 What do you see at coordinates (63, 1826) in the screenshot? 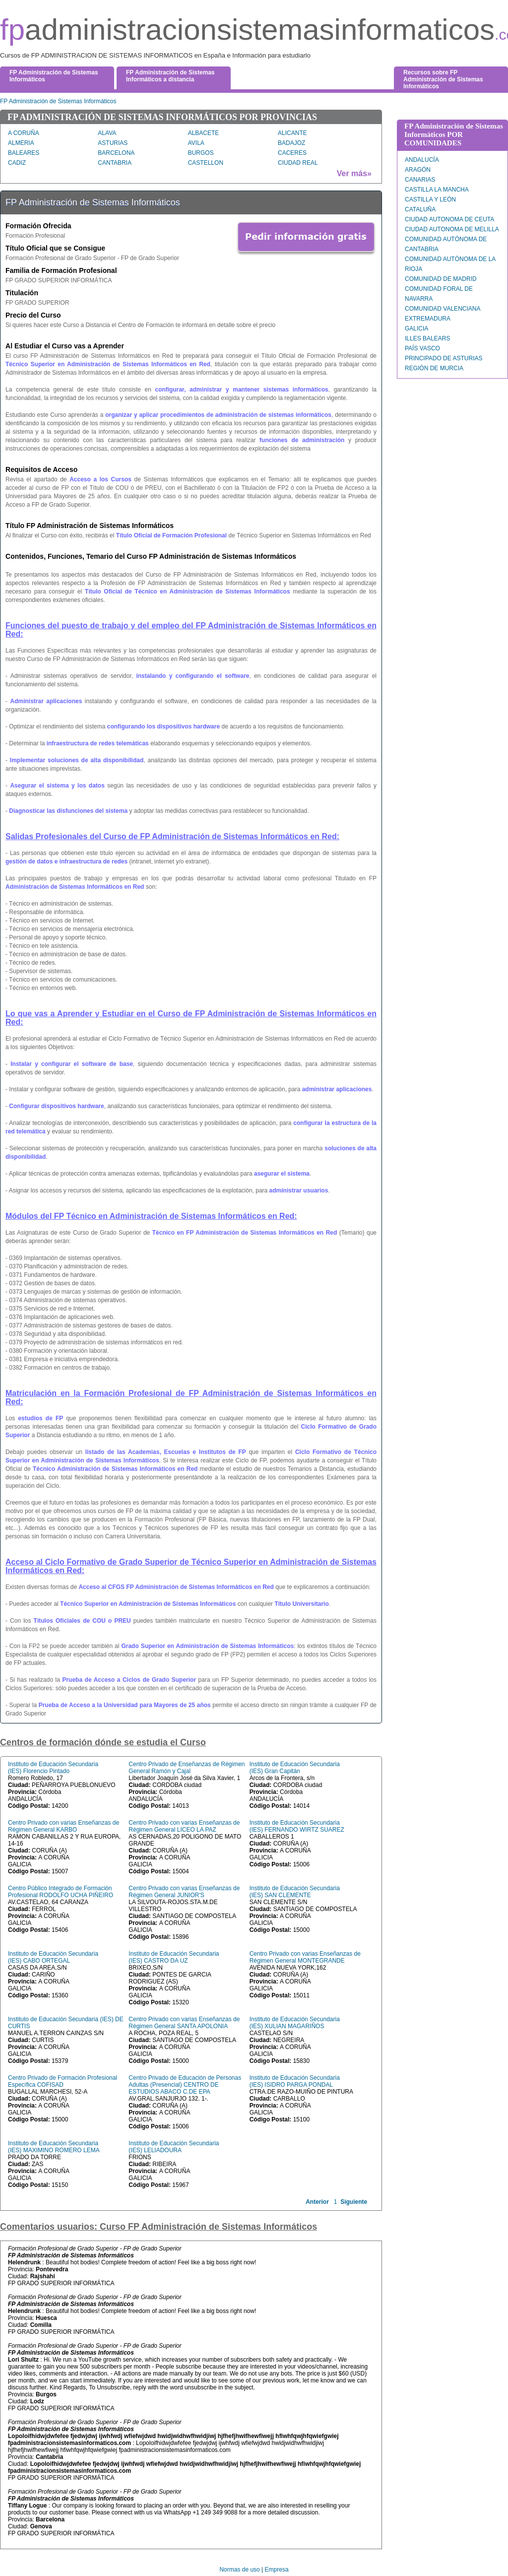
I see `Centro Privado con varias Enseñanzas de Régimen General KARBO` at bounding box center [63, 1826].